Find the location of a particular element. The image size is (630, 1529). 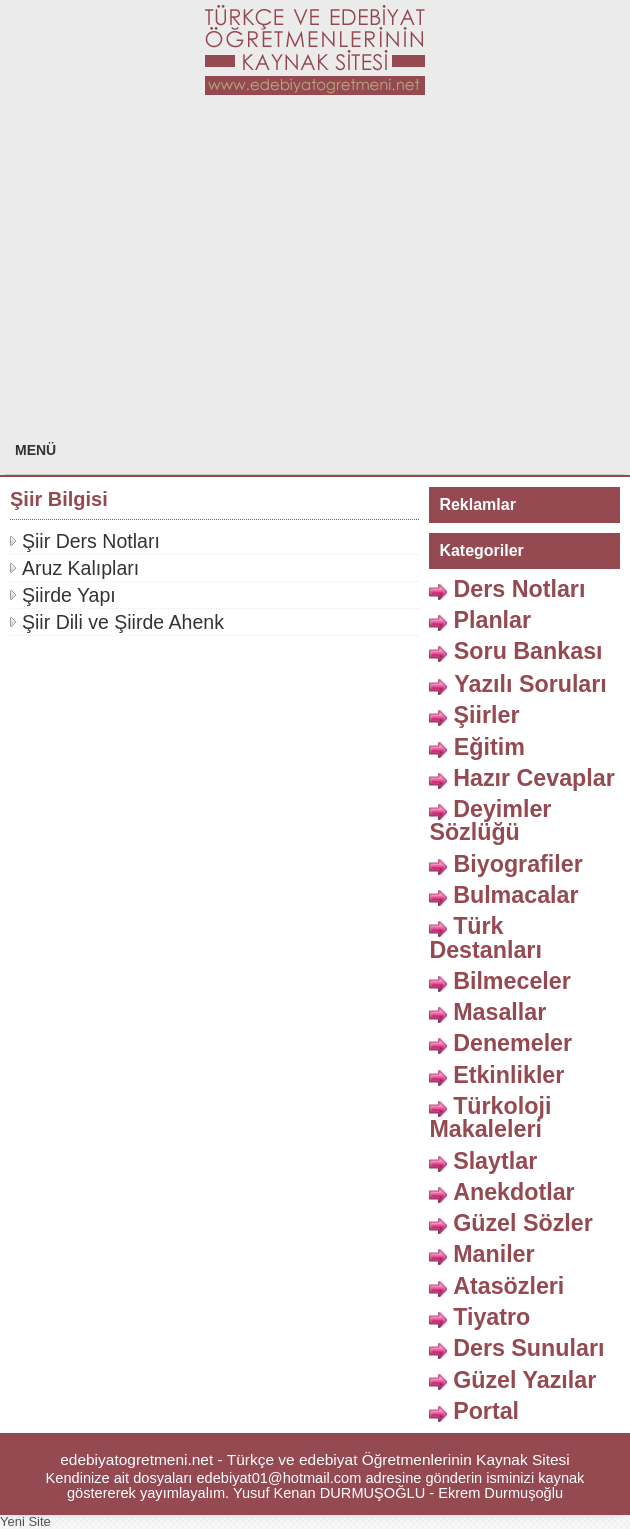

Biyografiler is located at coordinates (517, 863).